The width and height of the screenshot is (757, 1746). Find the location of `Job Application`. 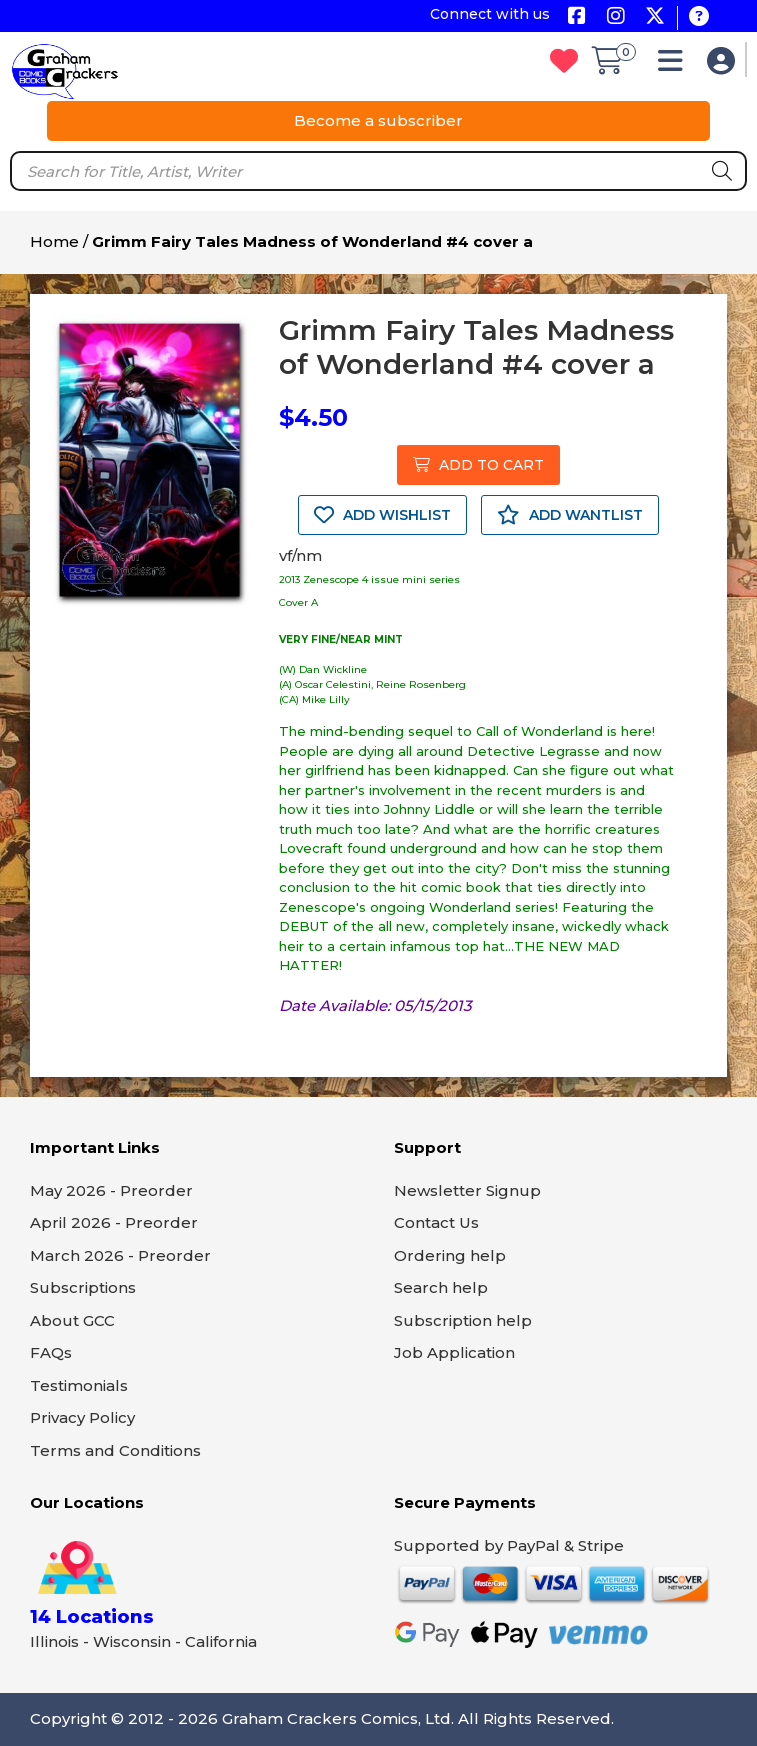

Job Application is located at coordinates (454, 1352).